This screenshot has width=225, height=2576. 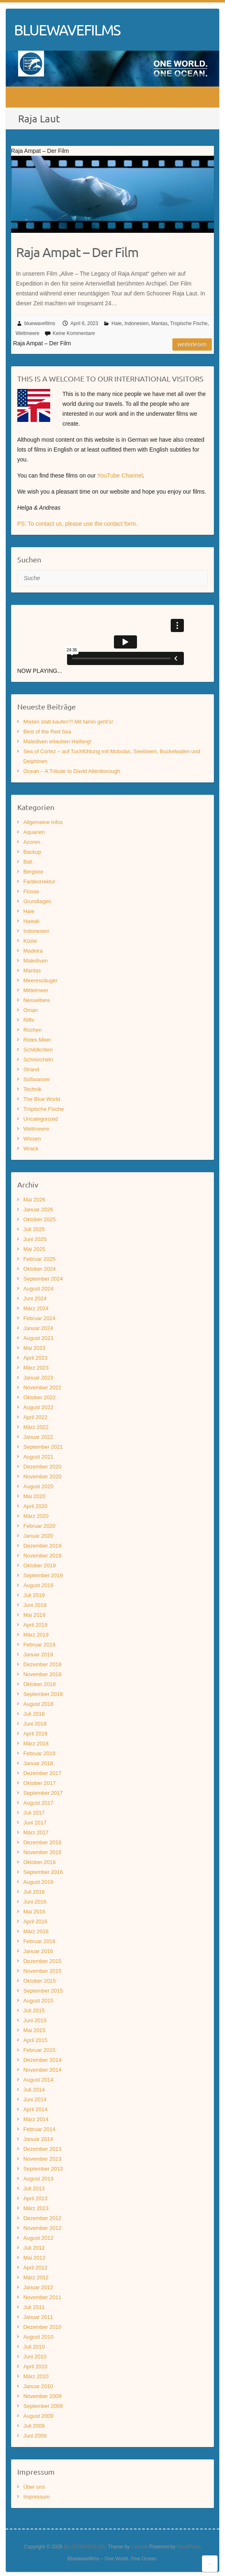 What do you see at coordinates (42, 1773) in the screenshot?
I see `Dezember 2017` at bounding box center [42, 1773].